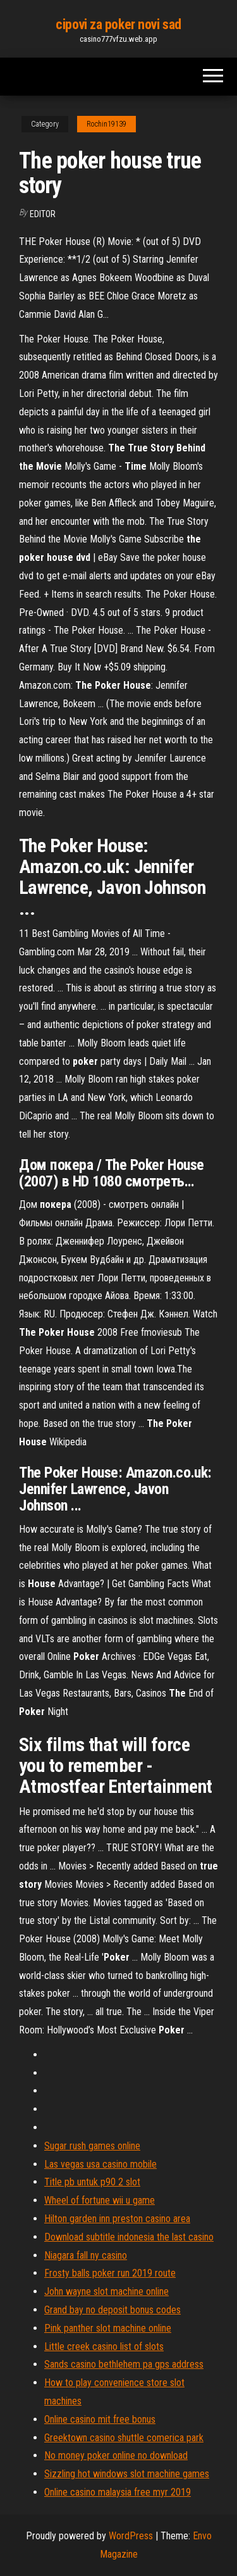 Image resolution: width=237 pixels, height=2576 pixels. What do you see at coordinates (124, 2364) in the screenshot?
I see `Sands casino bethlehem pa gps address` at bounding box center [124, 2364].